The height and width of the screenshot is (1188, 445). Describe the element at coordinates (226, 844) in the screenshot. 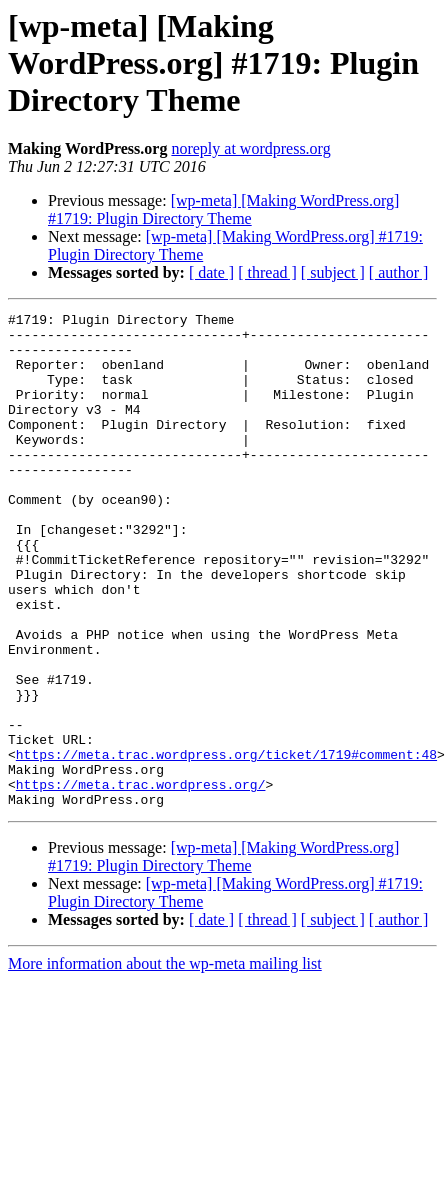

I see `https://meta.trac.wordpress.org/ticket/1719#comment:48` at that location.